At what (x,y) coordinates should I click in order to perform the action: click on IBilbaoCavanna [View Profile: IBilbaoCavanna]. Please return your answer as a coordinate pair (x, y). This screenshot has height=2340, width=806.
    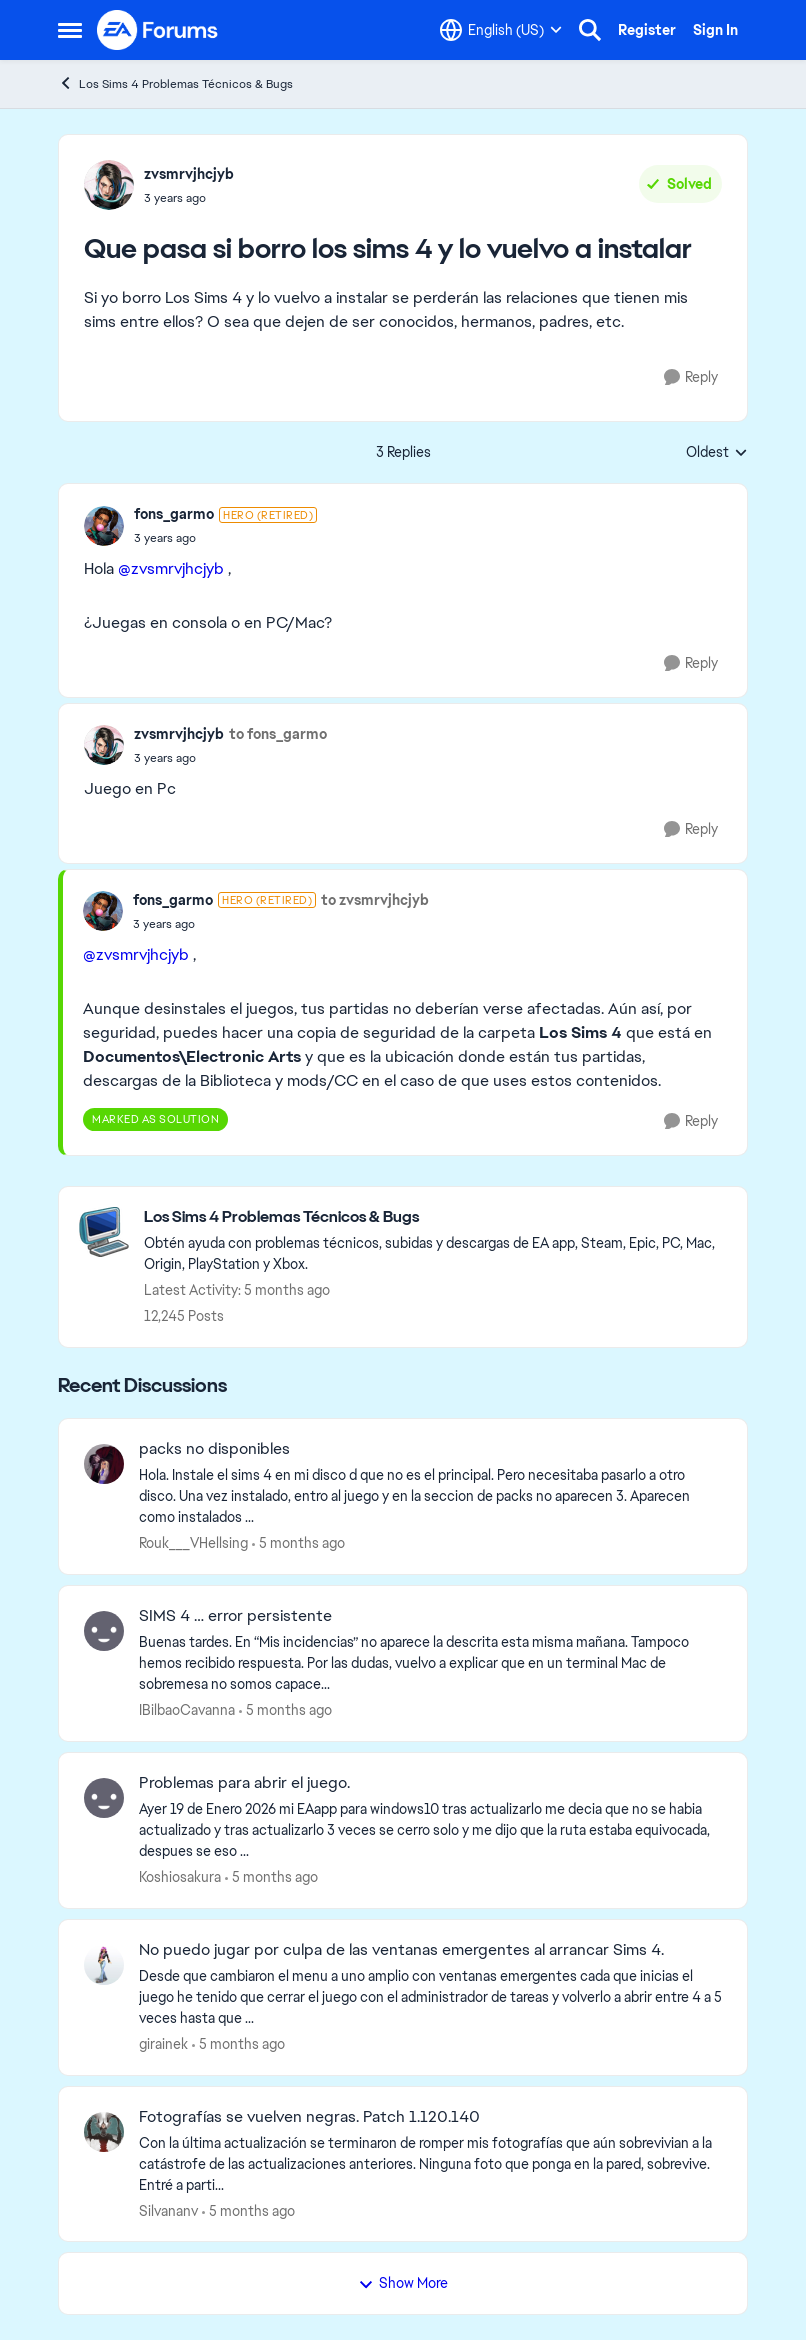
    Looking at the image, I should click on (187, 1710).